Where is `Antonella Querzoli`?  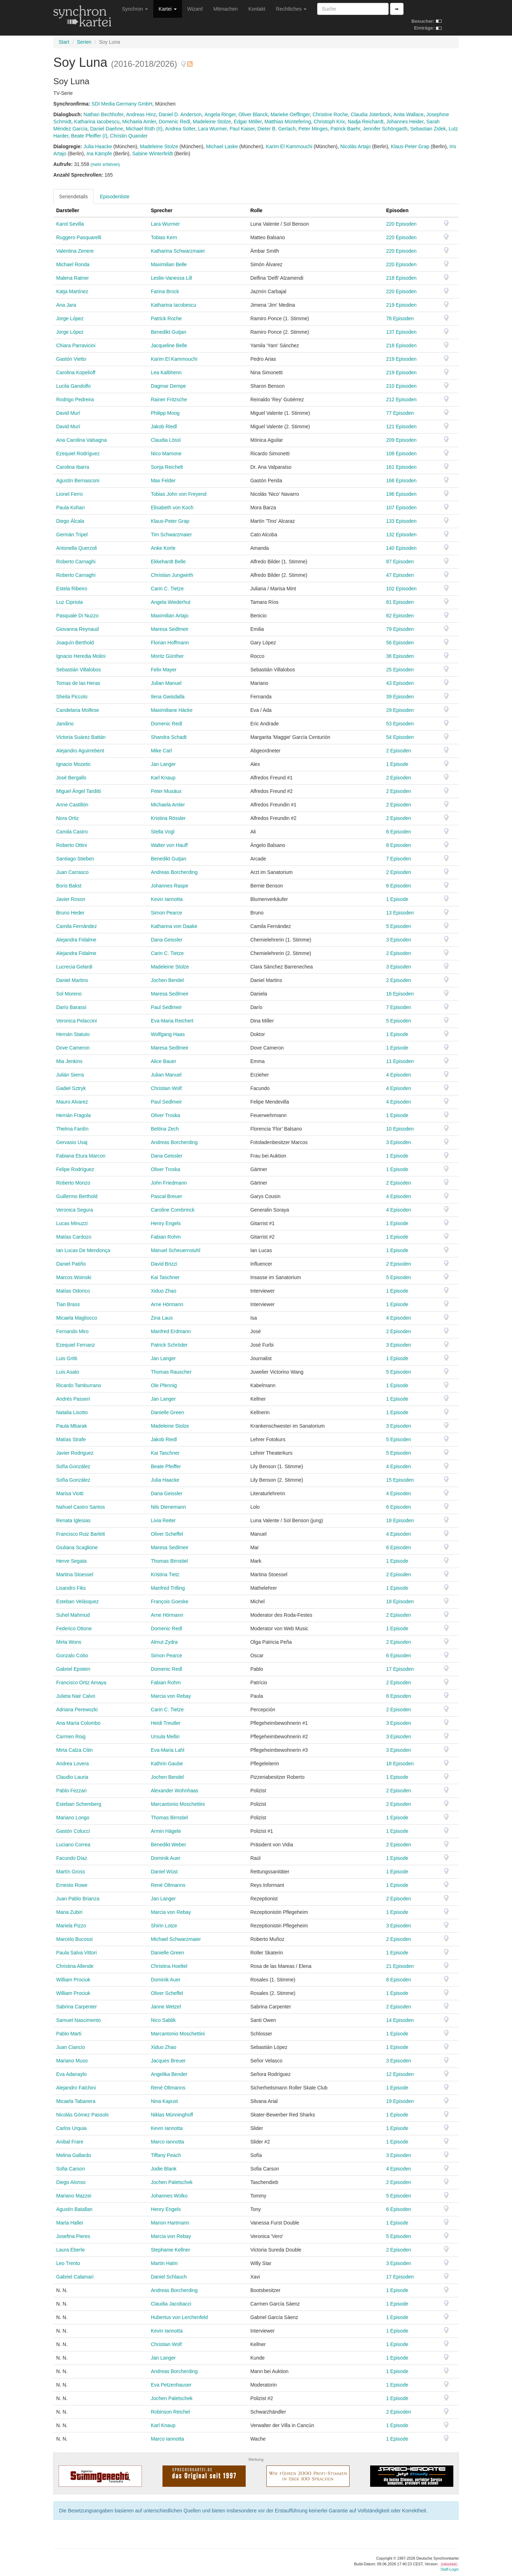
Antonella Querzoli is located at coordinates (76, 548).